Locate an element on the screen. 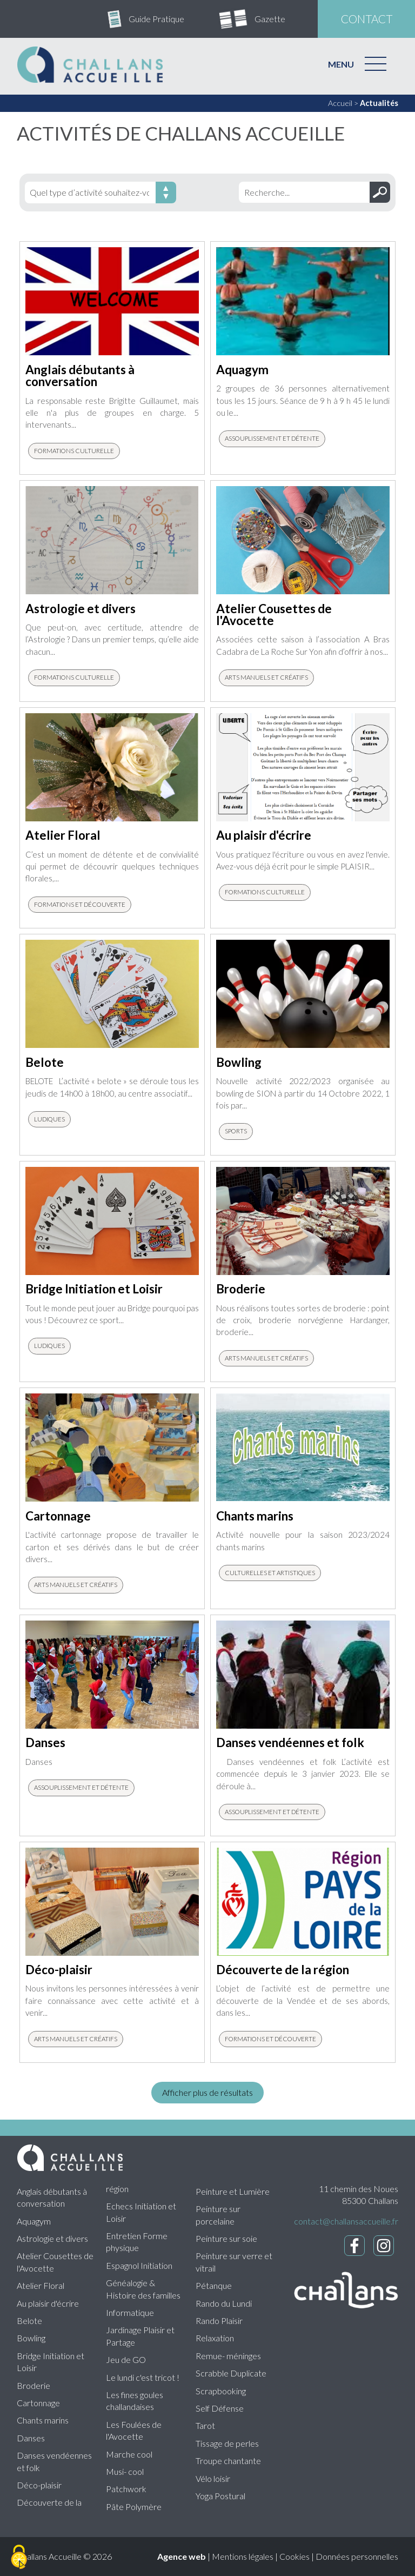 Image resolution: width=415 pixels, height=2576 pixels. Scrabble Duplicate is located at coordinates (231, 2373).